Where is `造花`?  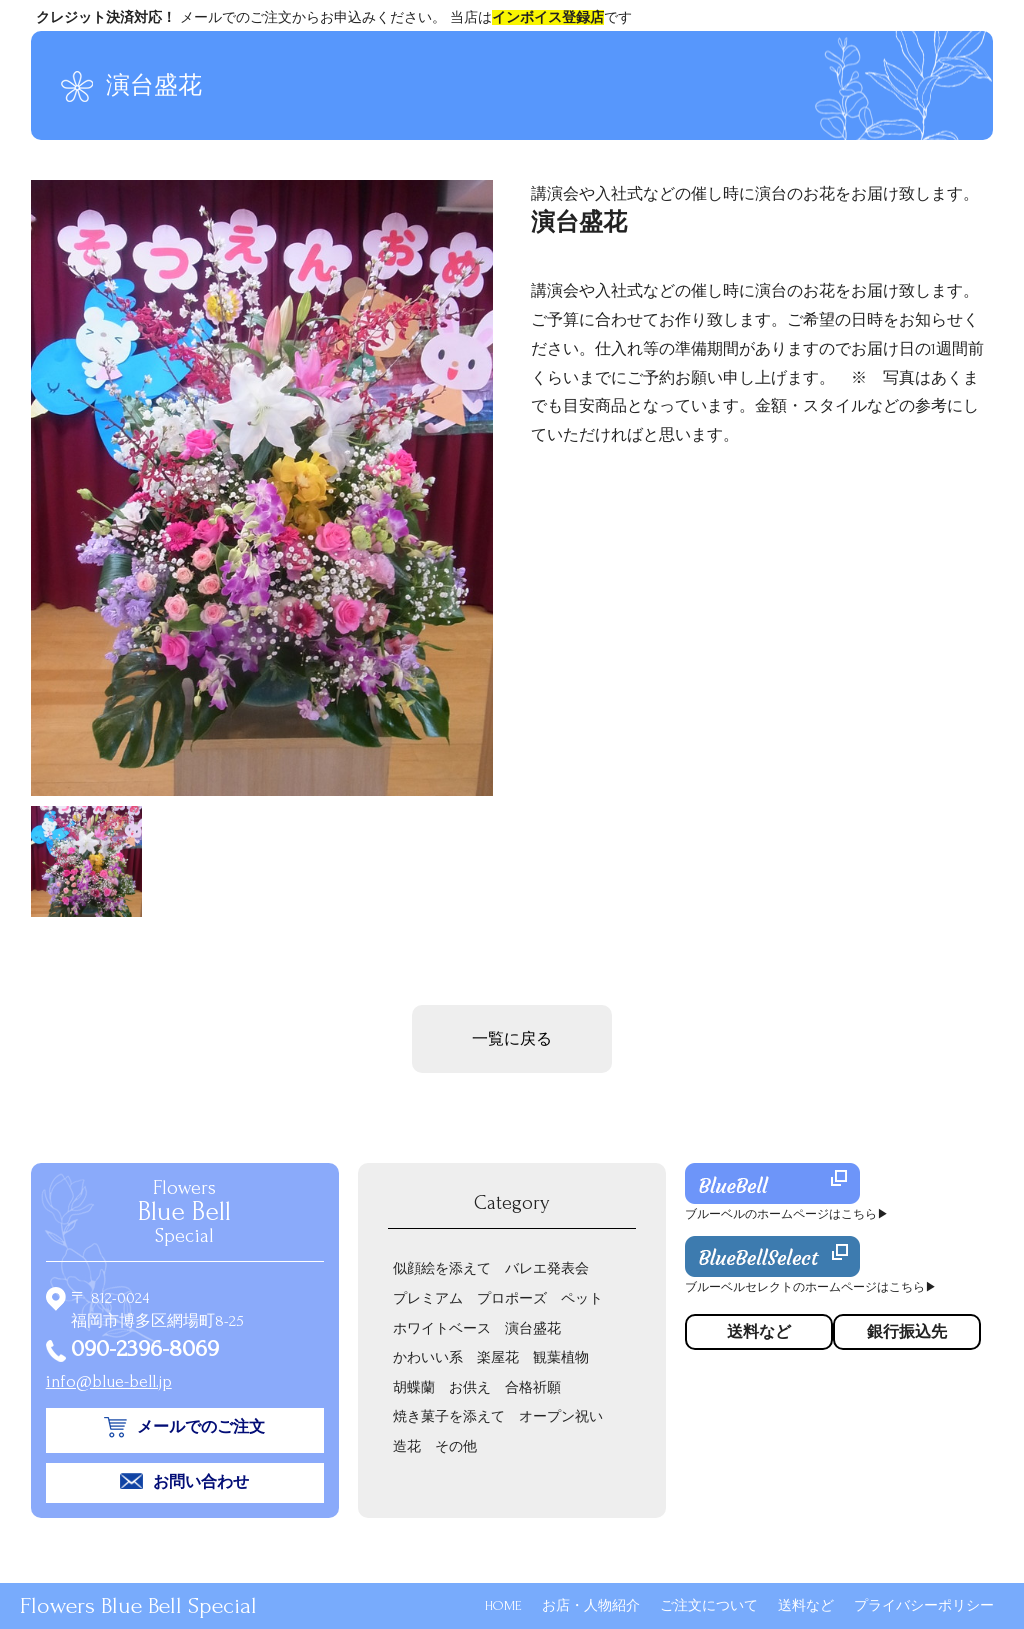 造花 is located at coordinates (407, 1446).